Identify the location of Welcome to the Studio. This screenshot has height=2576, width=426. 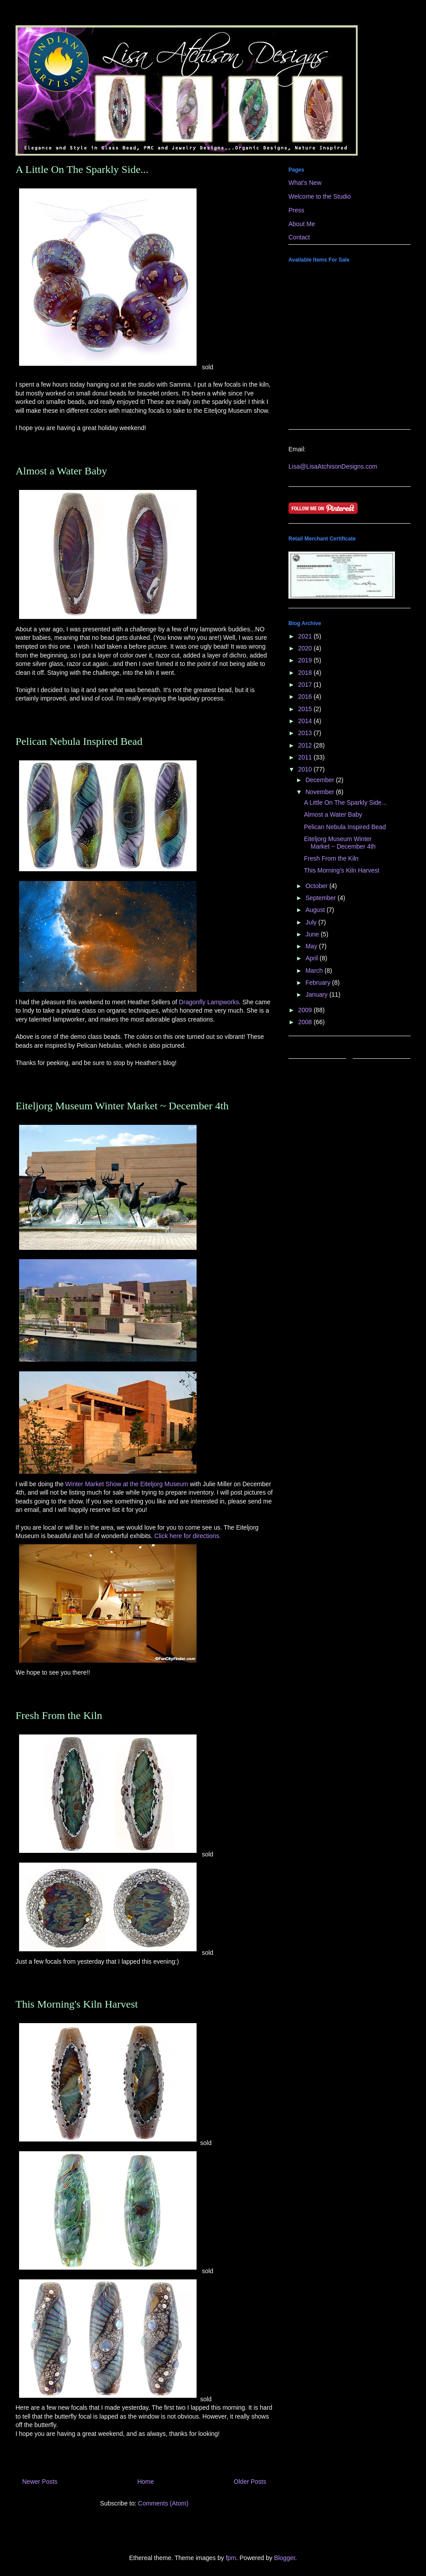
(319, 196).